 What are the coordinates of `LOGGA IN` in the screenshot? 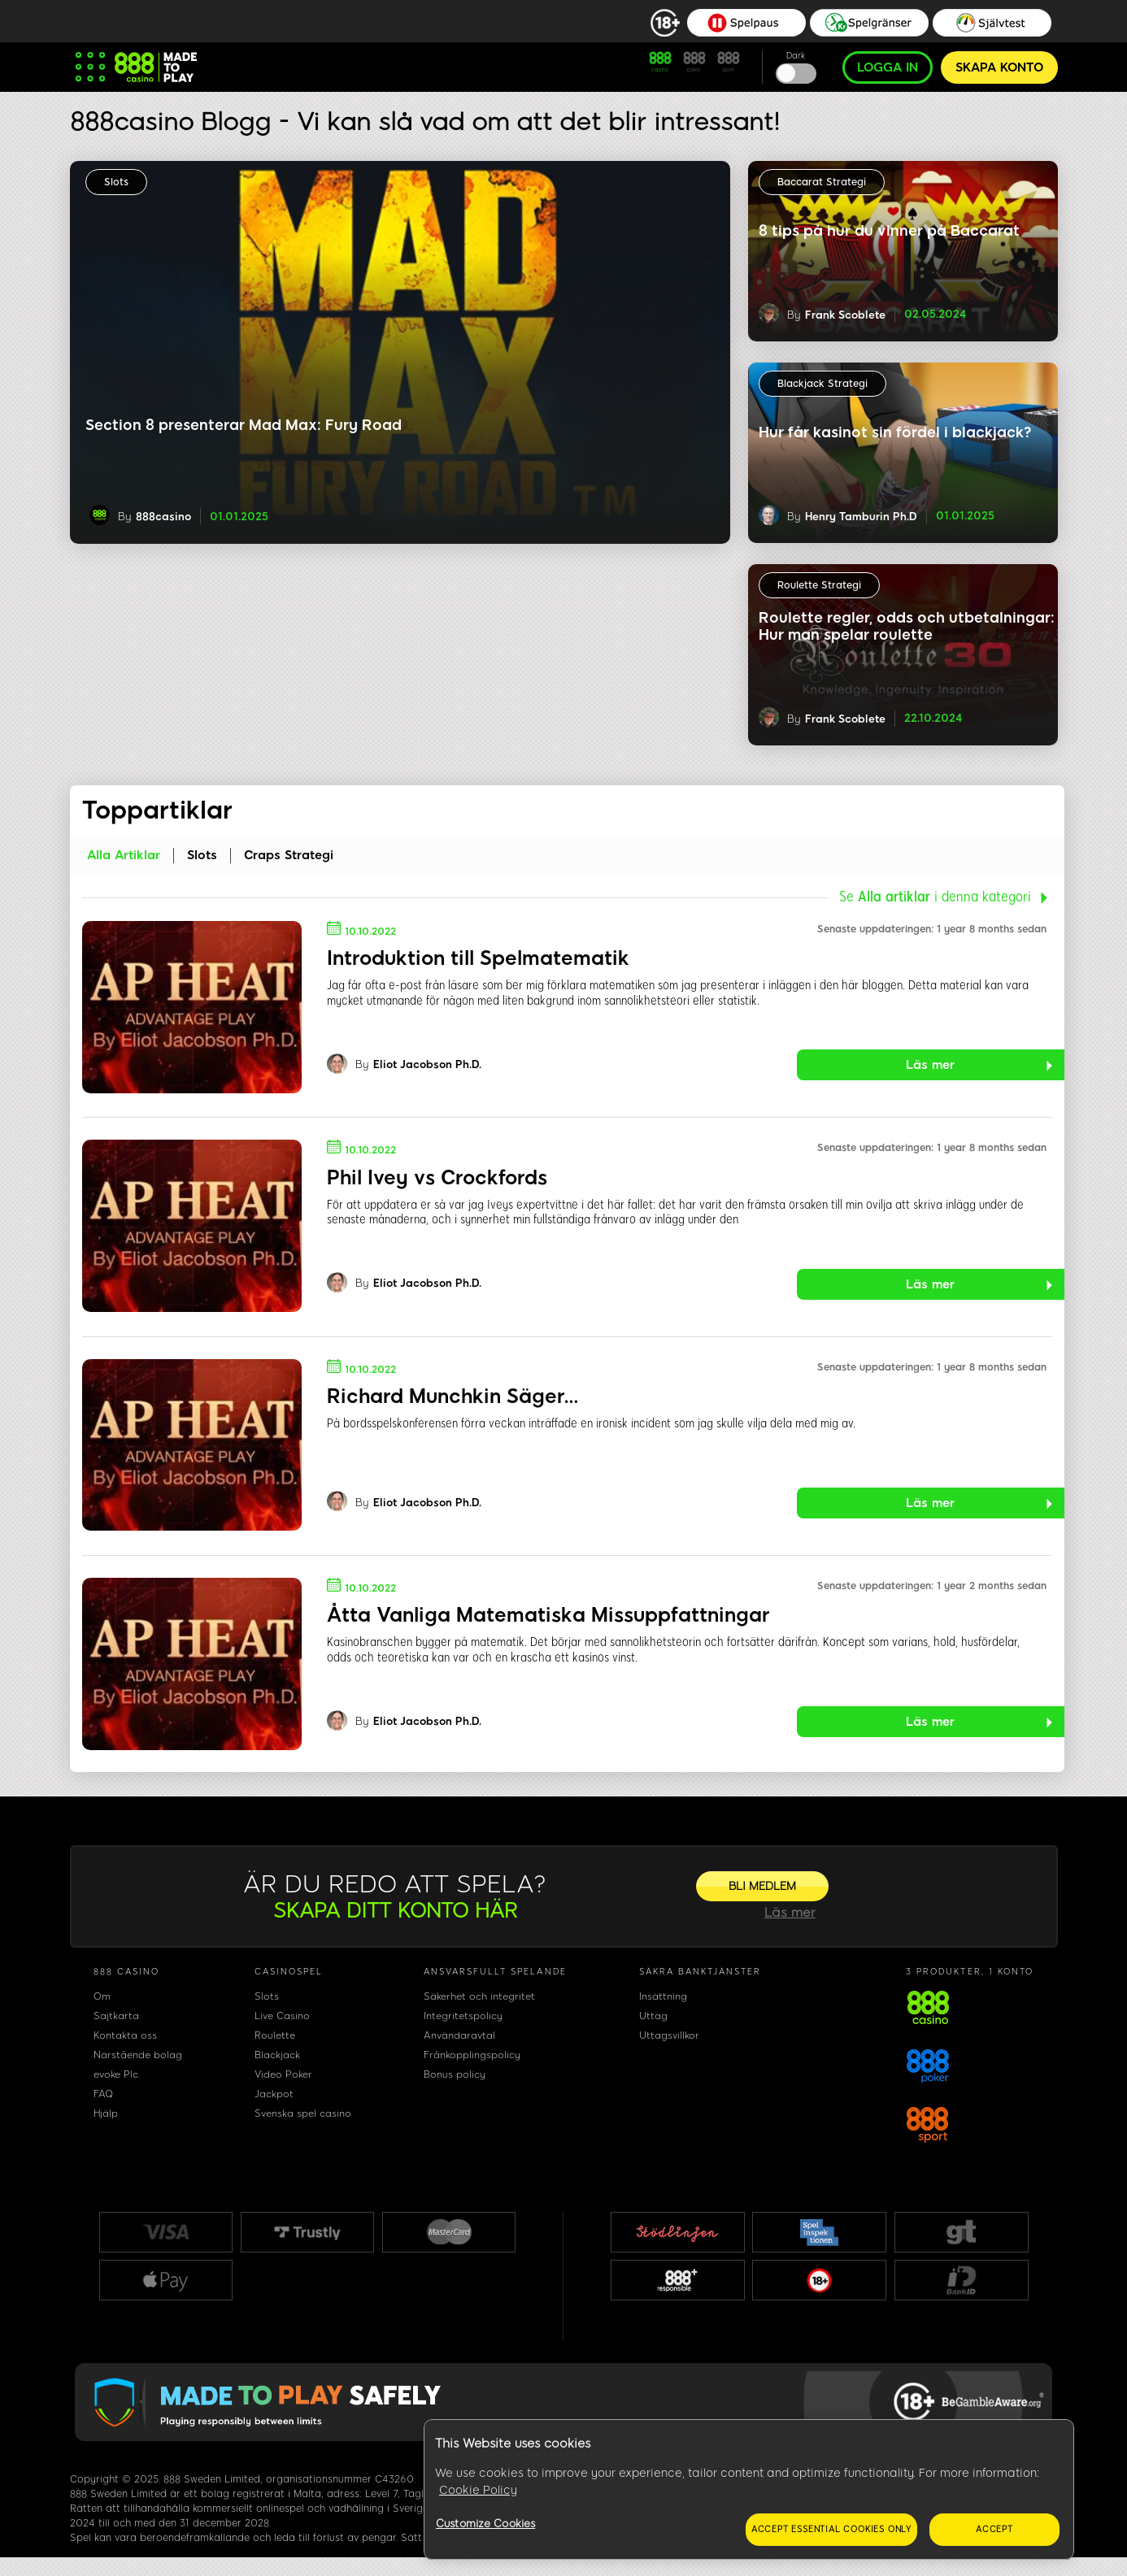 It's located at (887, 67).